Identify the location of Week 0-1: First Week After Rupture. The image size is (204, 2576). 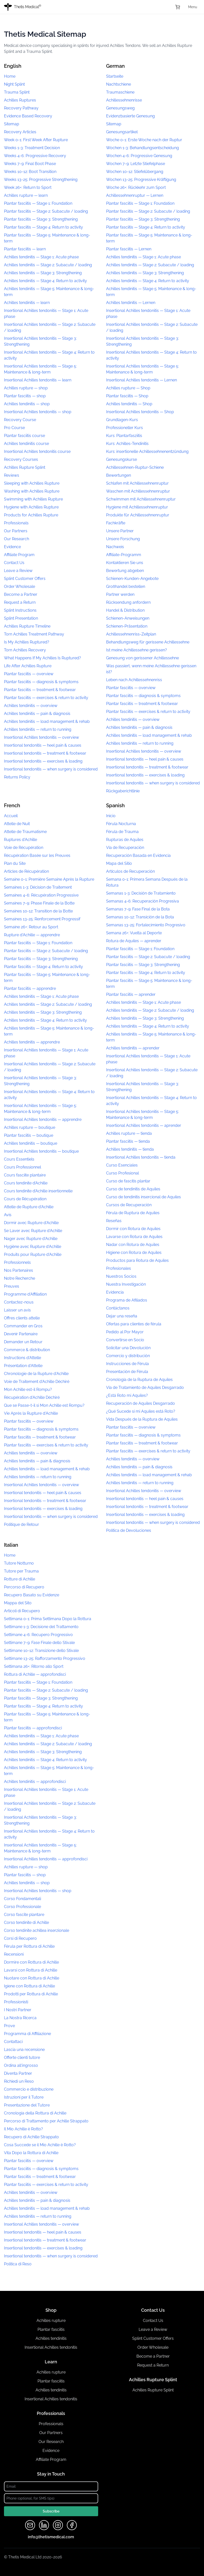
(36, 139).